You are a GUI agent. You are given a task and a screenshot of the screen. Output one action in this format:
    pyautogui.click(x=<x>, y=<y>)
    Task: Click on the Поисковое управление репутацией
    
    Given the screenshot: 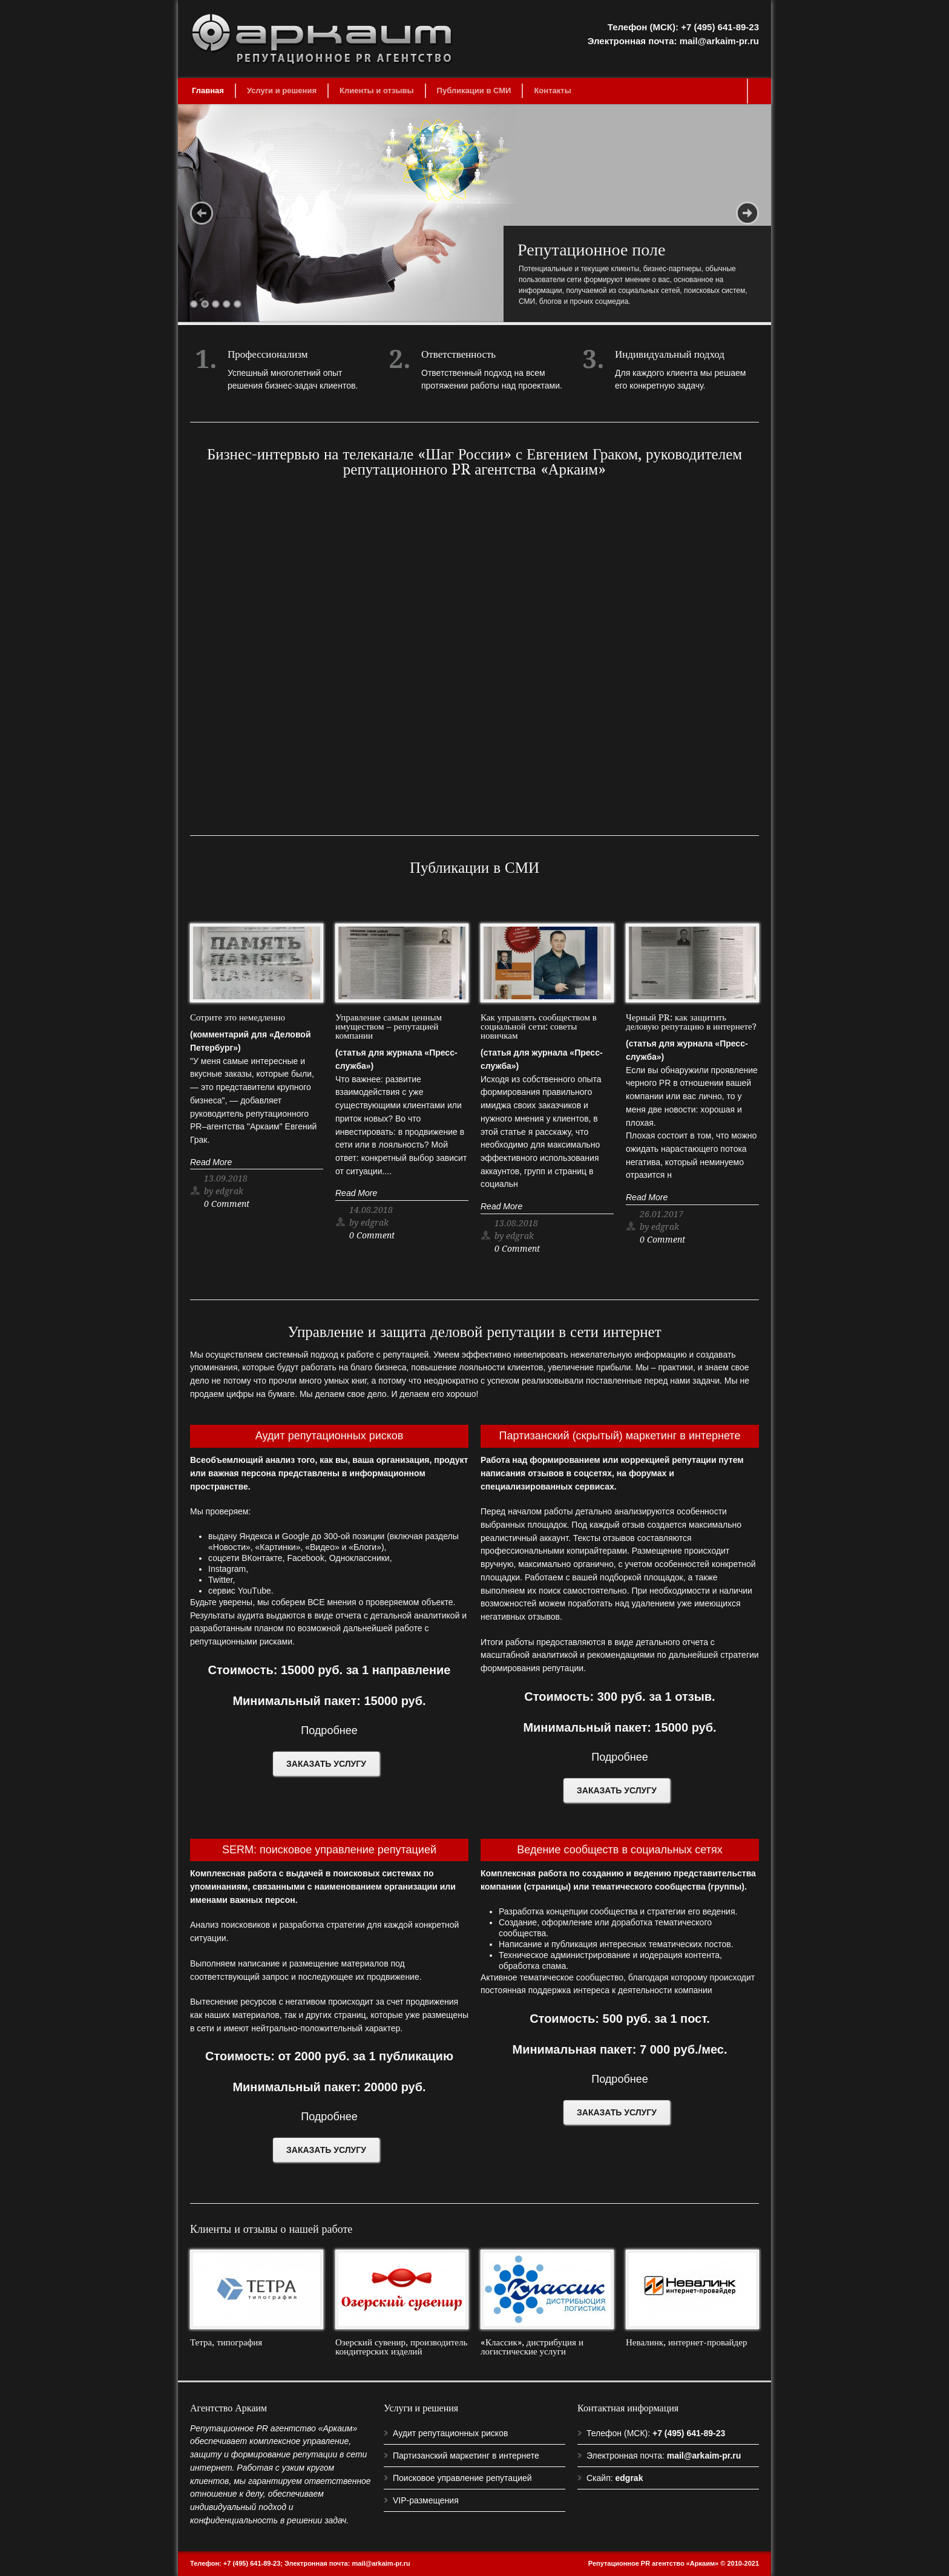 What is the action you would take?
    pyautogui.click(x=462, y=2478)
    